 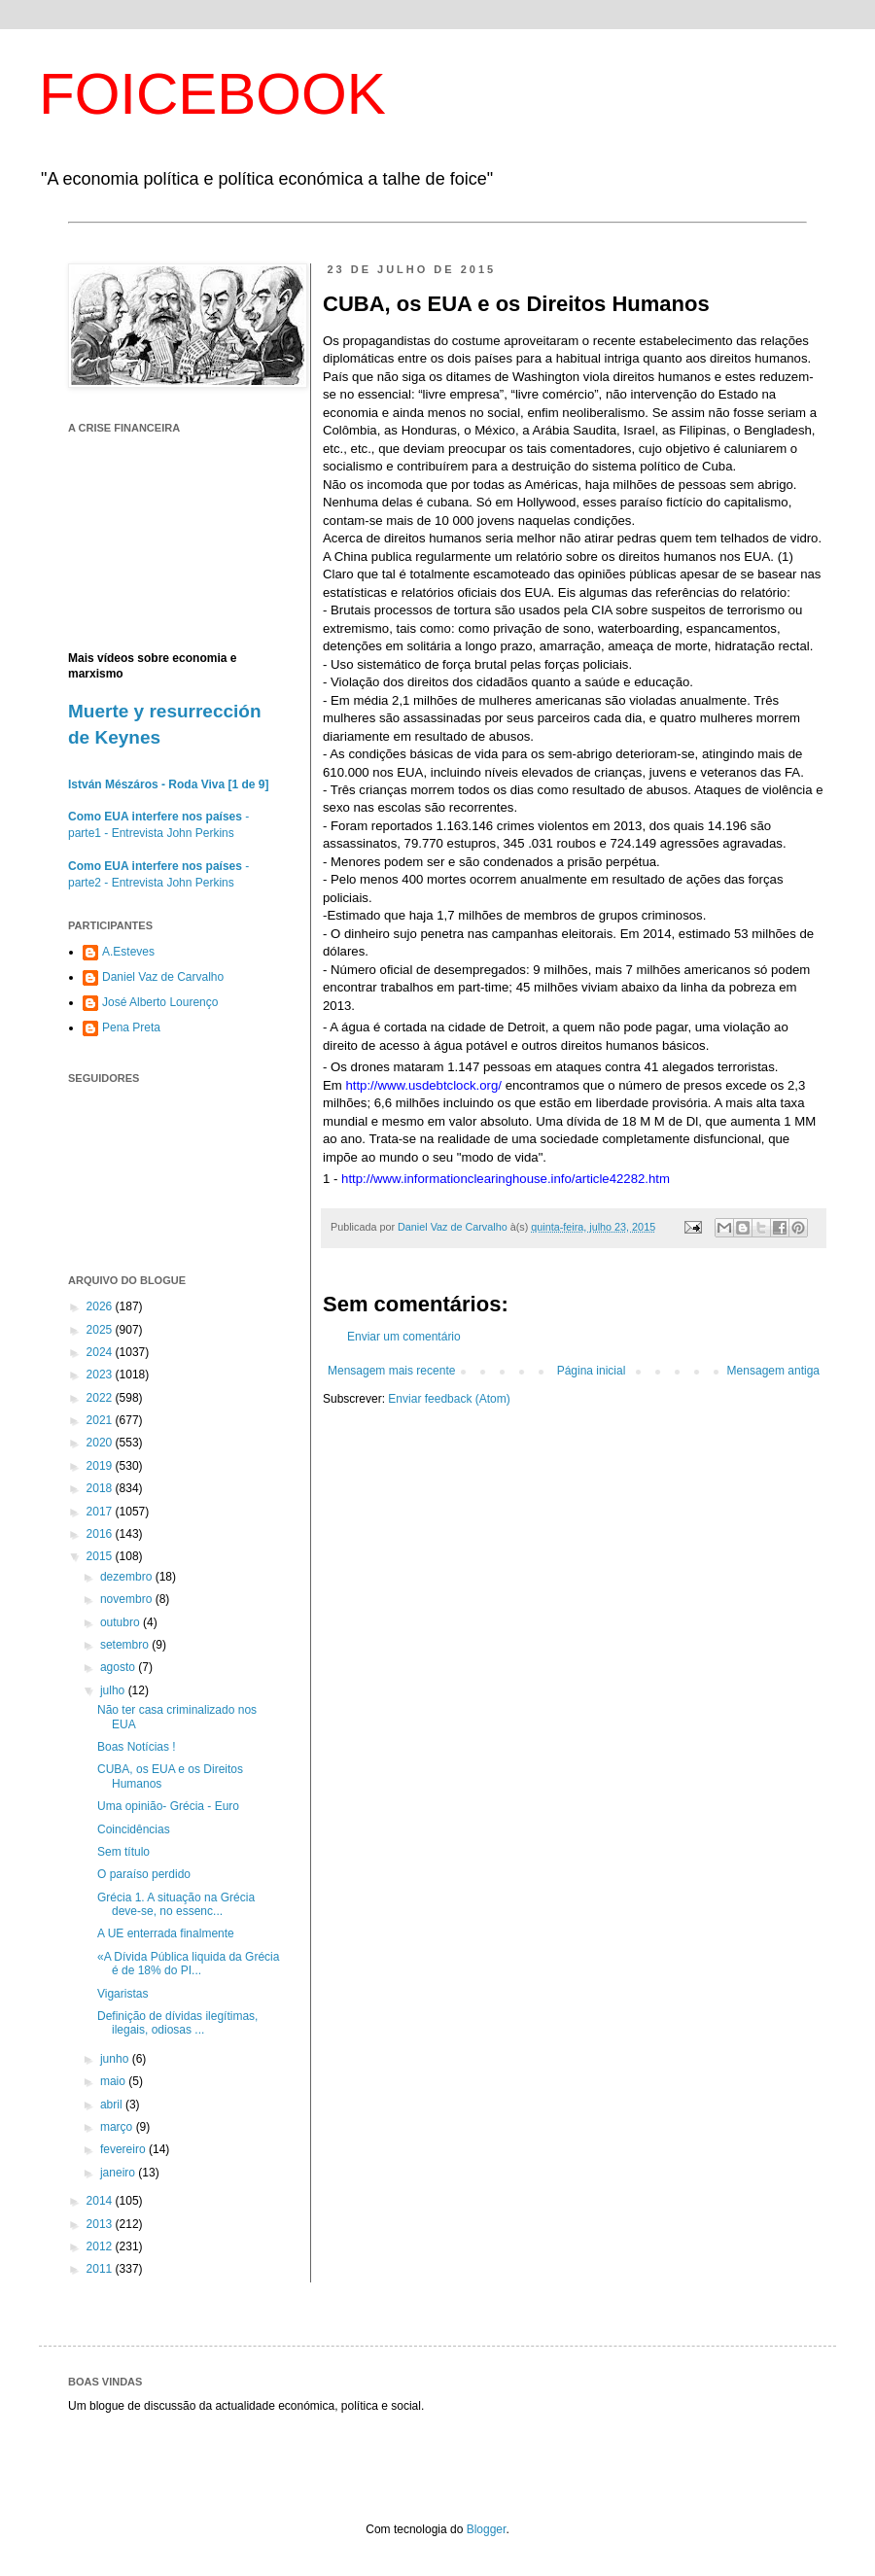 What do you see at coordinates (177, 2022) in the screenshot?
I see `Definição de dívidas ilegítimas, ilegais, odiosas ...` at bounding box center [177, 2022].